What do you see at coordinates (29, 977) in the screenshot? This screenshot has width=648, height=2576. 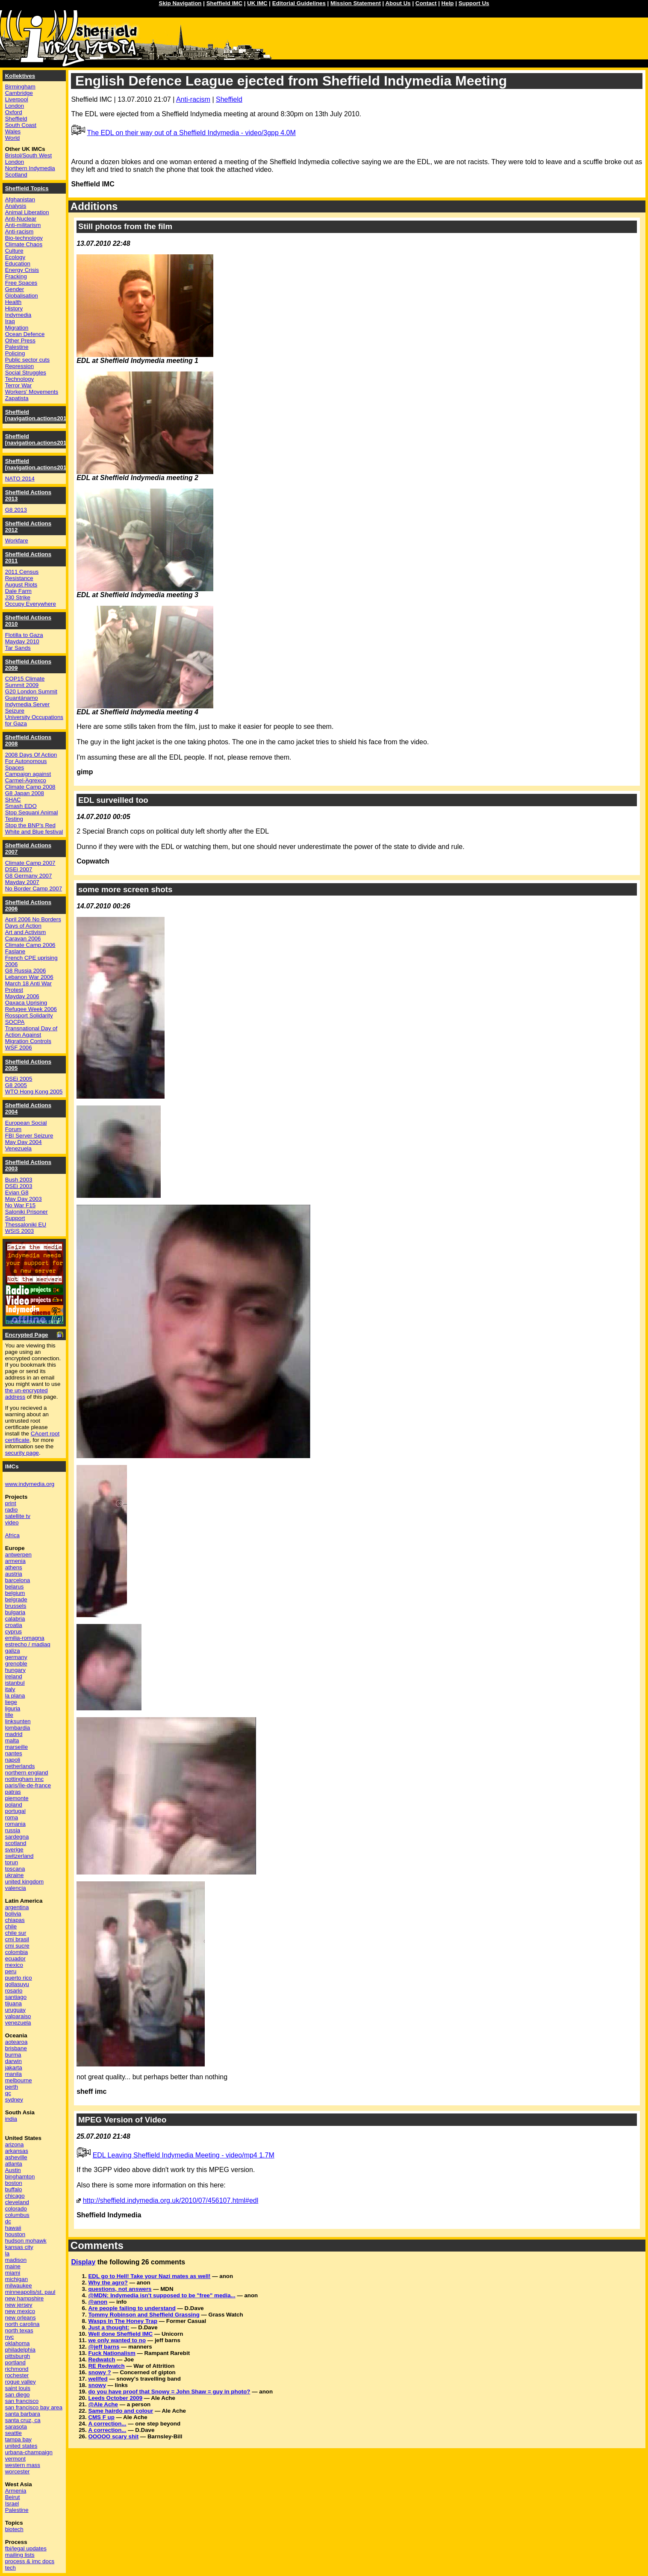 I see `Lebanon War 2006` at bounding box center [29, 977].